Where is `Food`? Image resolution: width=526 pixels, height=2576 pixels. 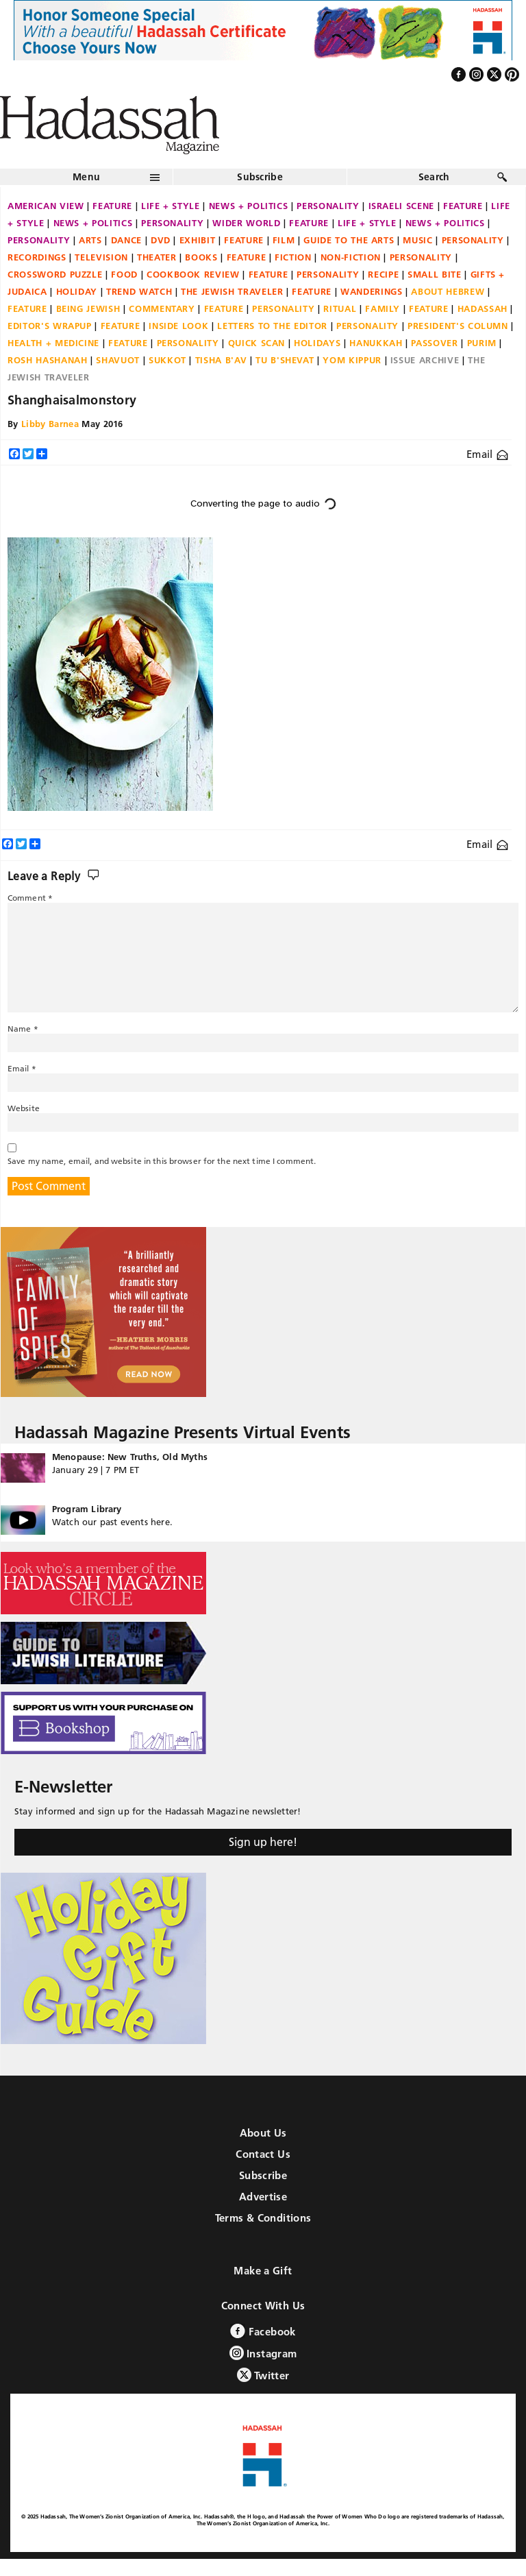 Food is located at coordinates (124, 274).